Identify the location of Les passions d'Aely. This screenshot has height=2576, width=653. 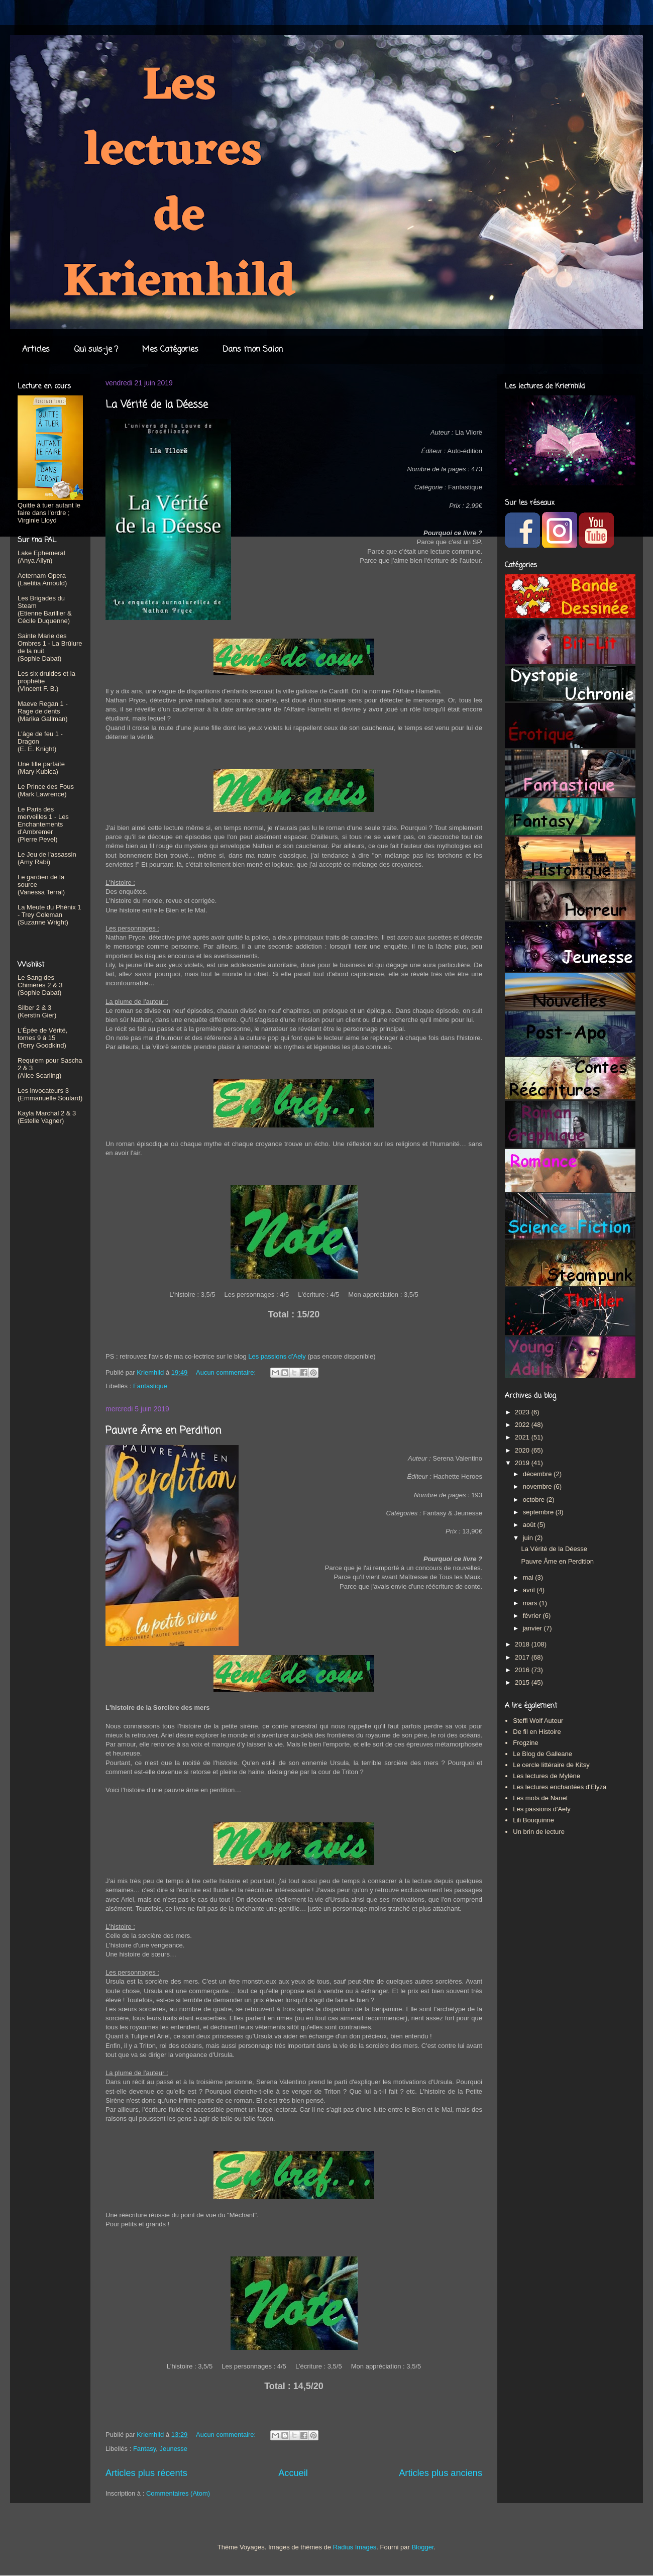
(277, 1356).